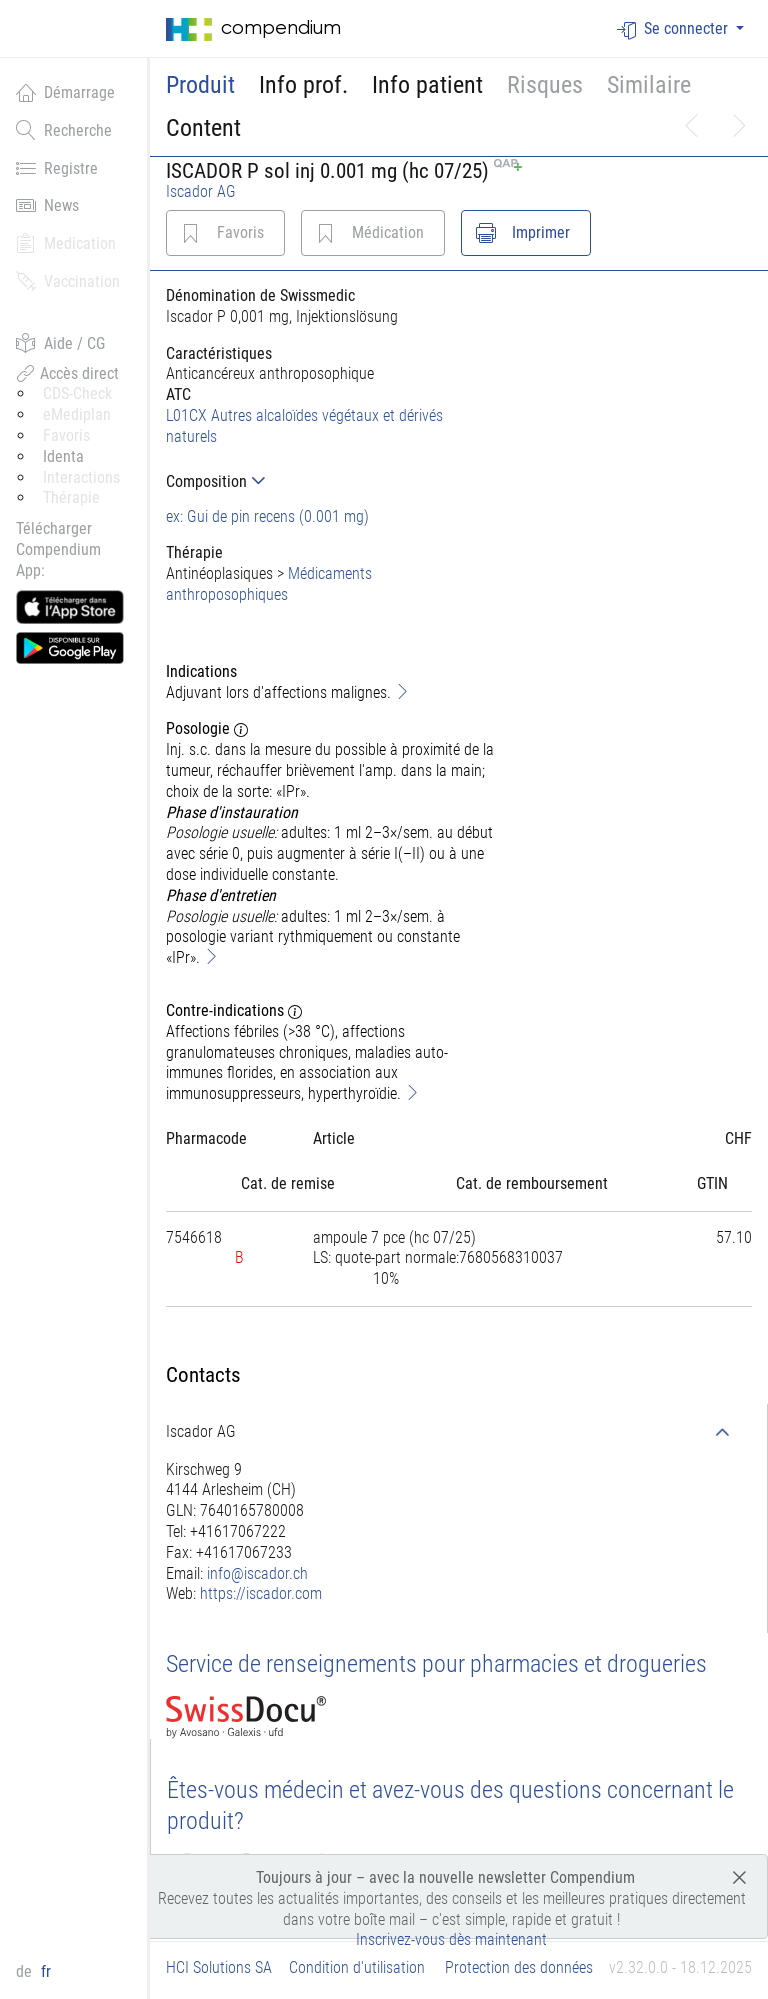 Image resolution: width=768 pixels, height=1999 pixels. I want to click on Inscrivez-vous dès maintenant, so click(451, 1939).